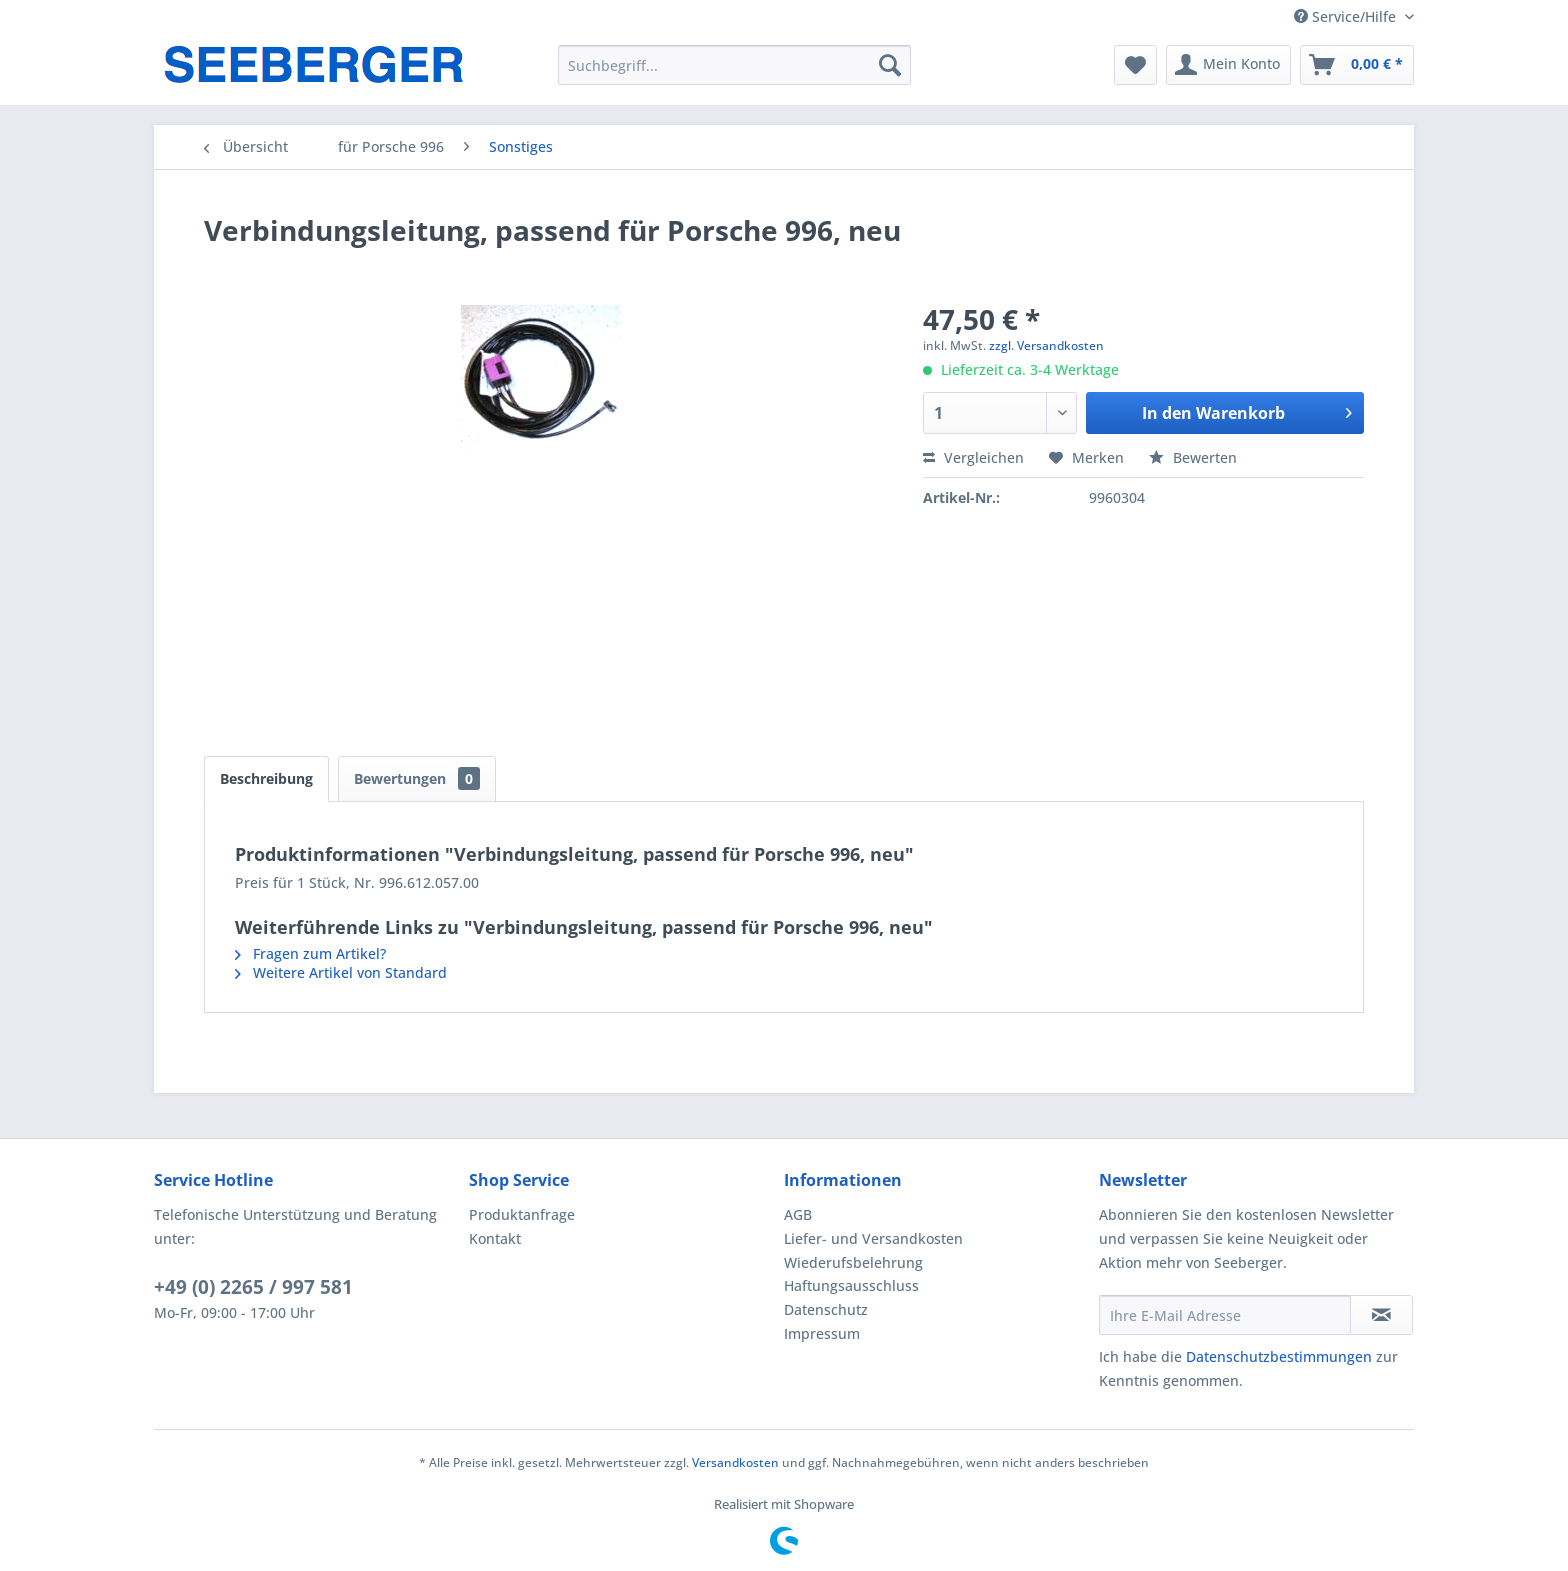 Image resolution: width=1568 pixels, height=1571 pixels. What do you see at coordinates (890, 65) in the screenshot?
I see `[Suchen]` at bounding box center [890, 65].